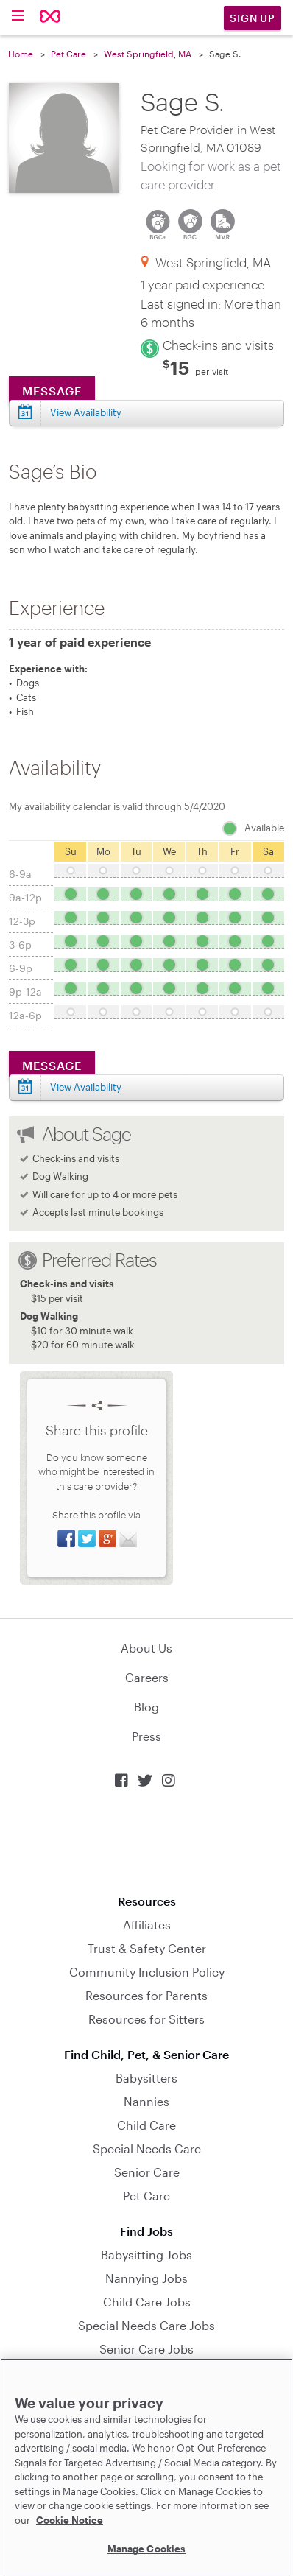 The height and width of the screenshot is (2576, 293). I want to click on Senior Care Jobs, so click(146, 2349).